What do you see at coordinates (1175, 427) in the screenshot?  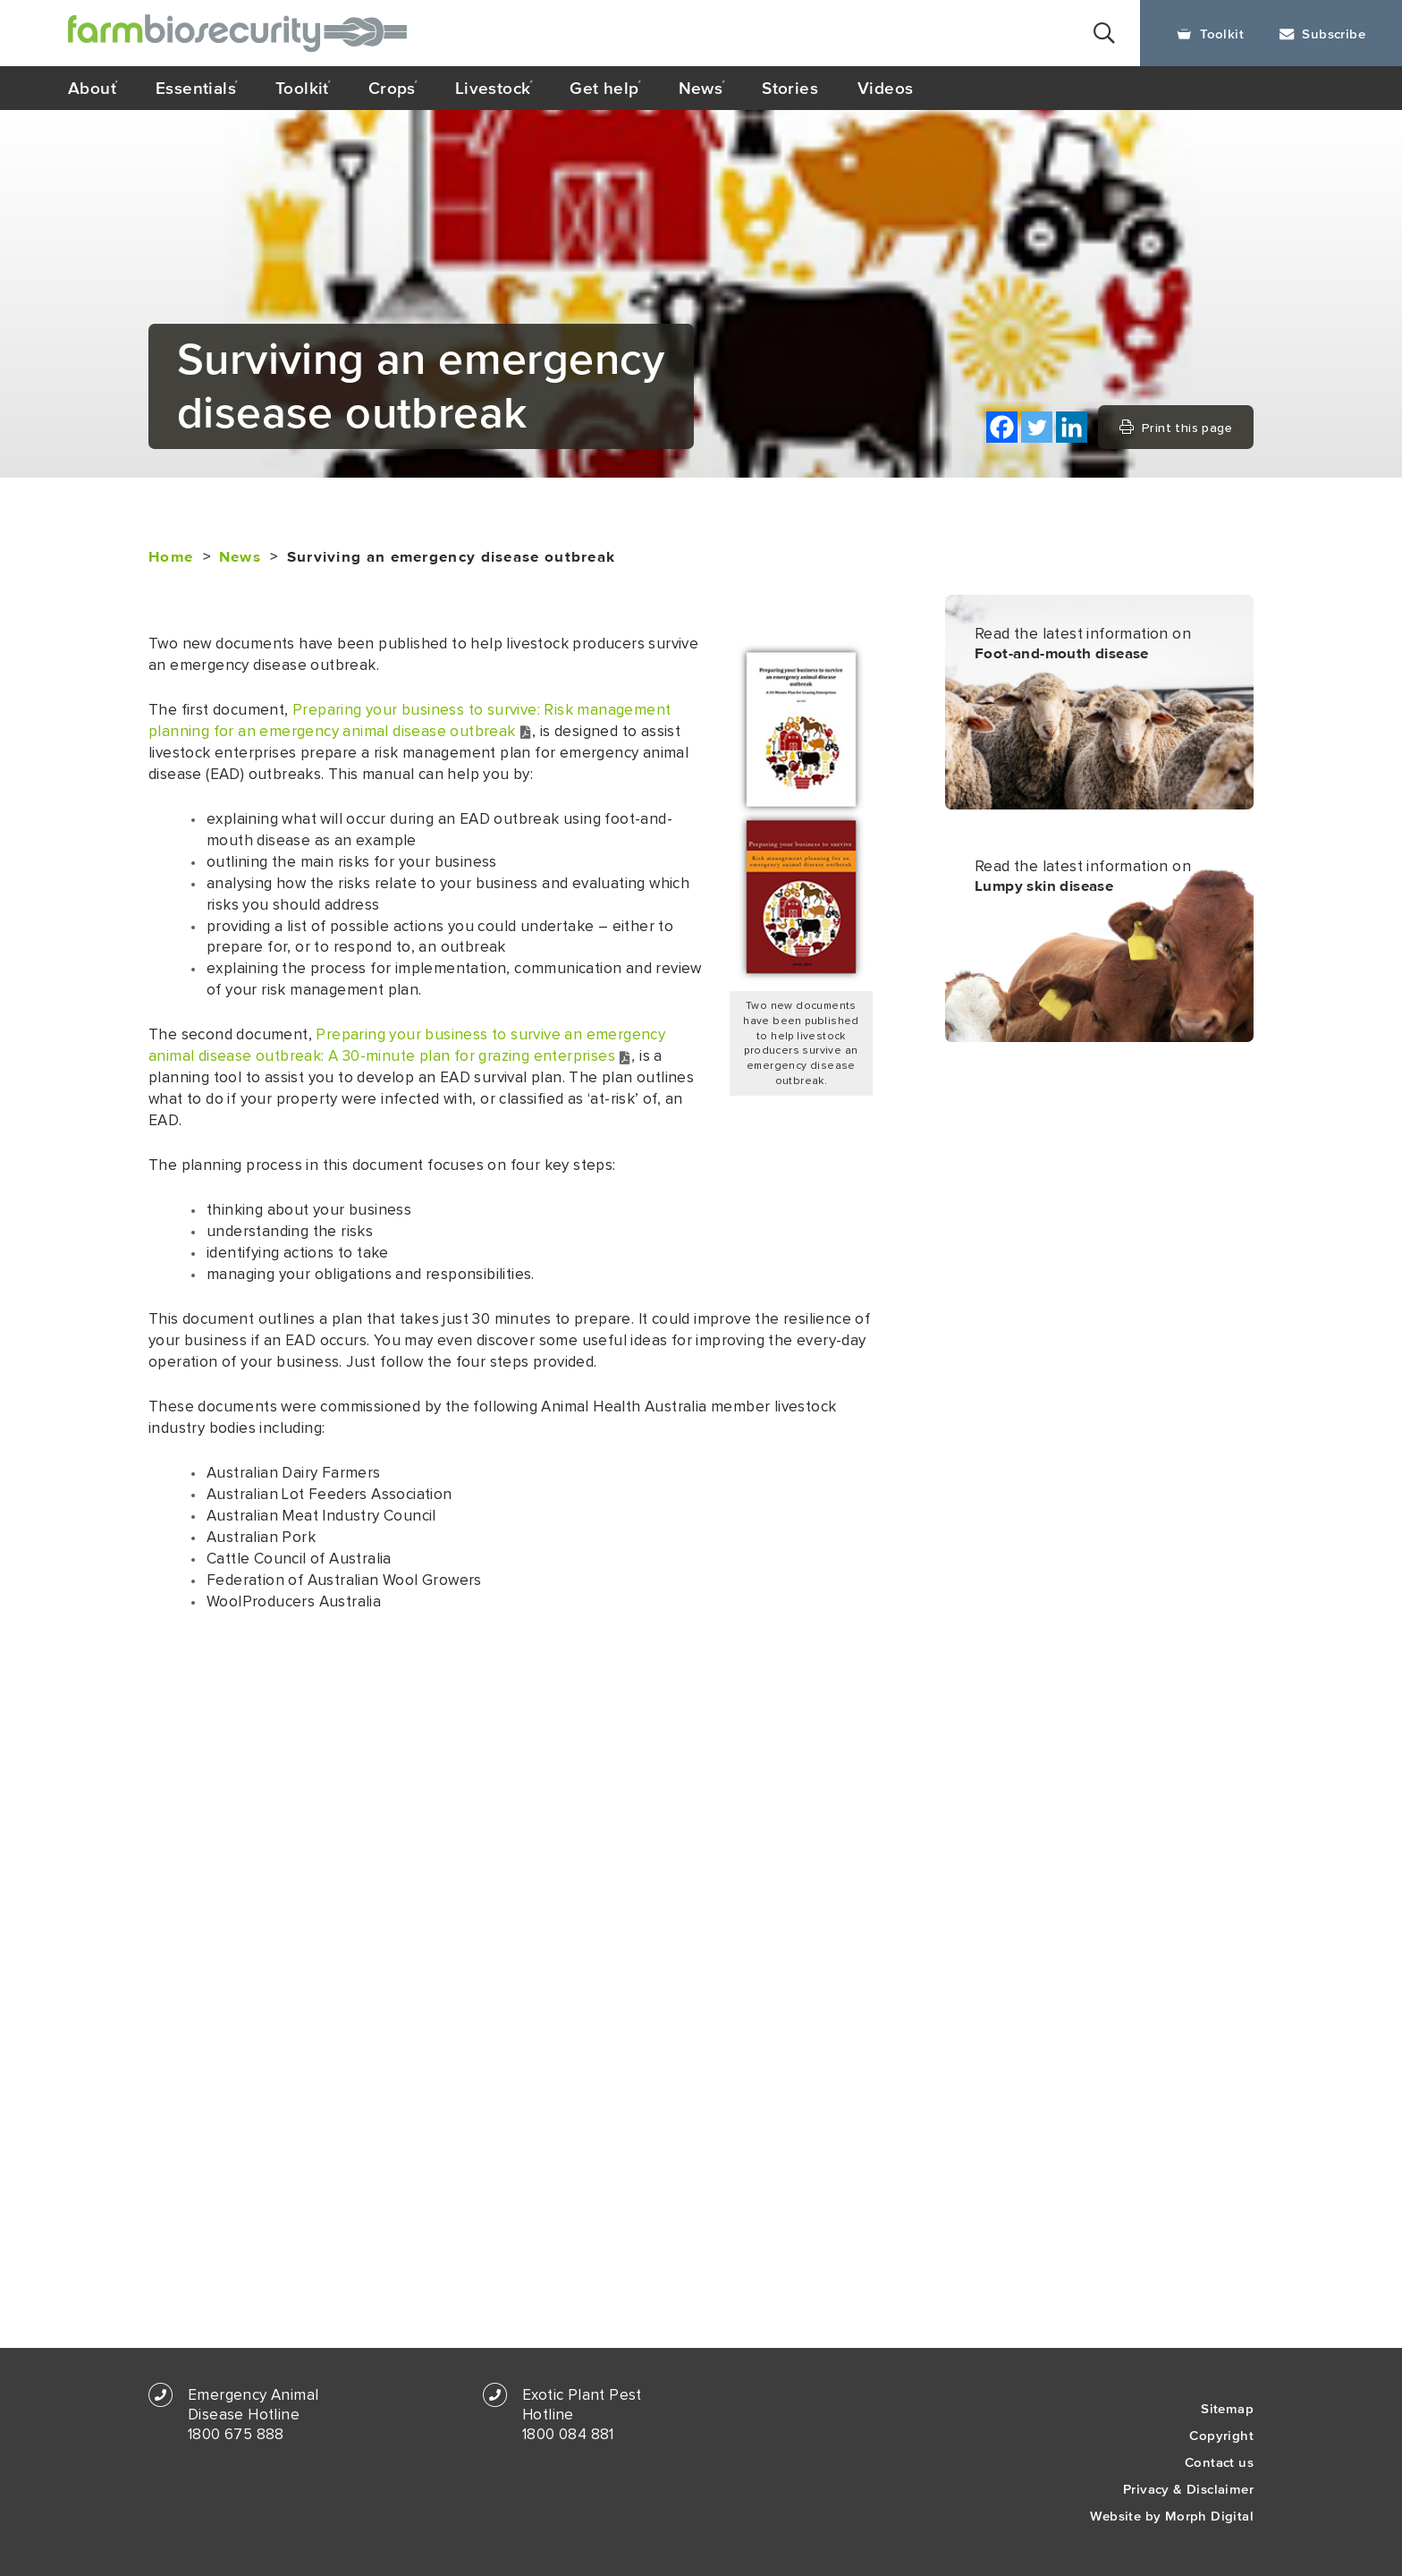 I see `Print this page` at bounding box center [1175, 427].